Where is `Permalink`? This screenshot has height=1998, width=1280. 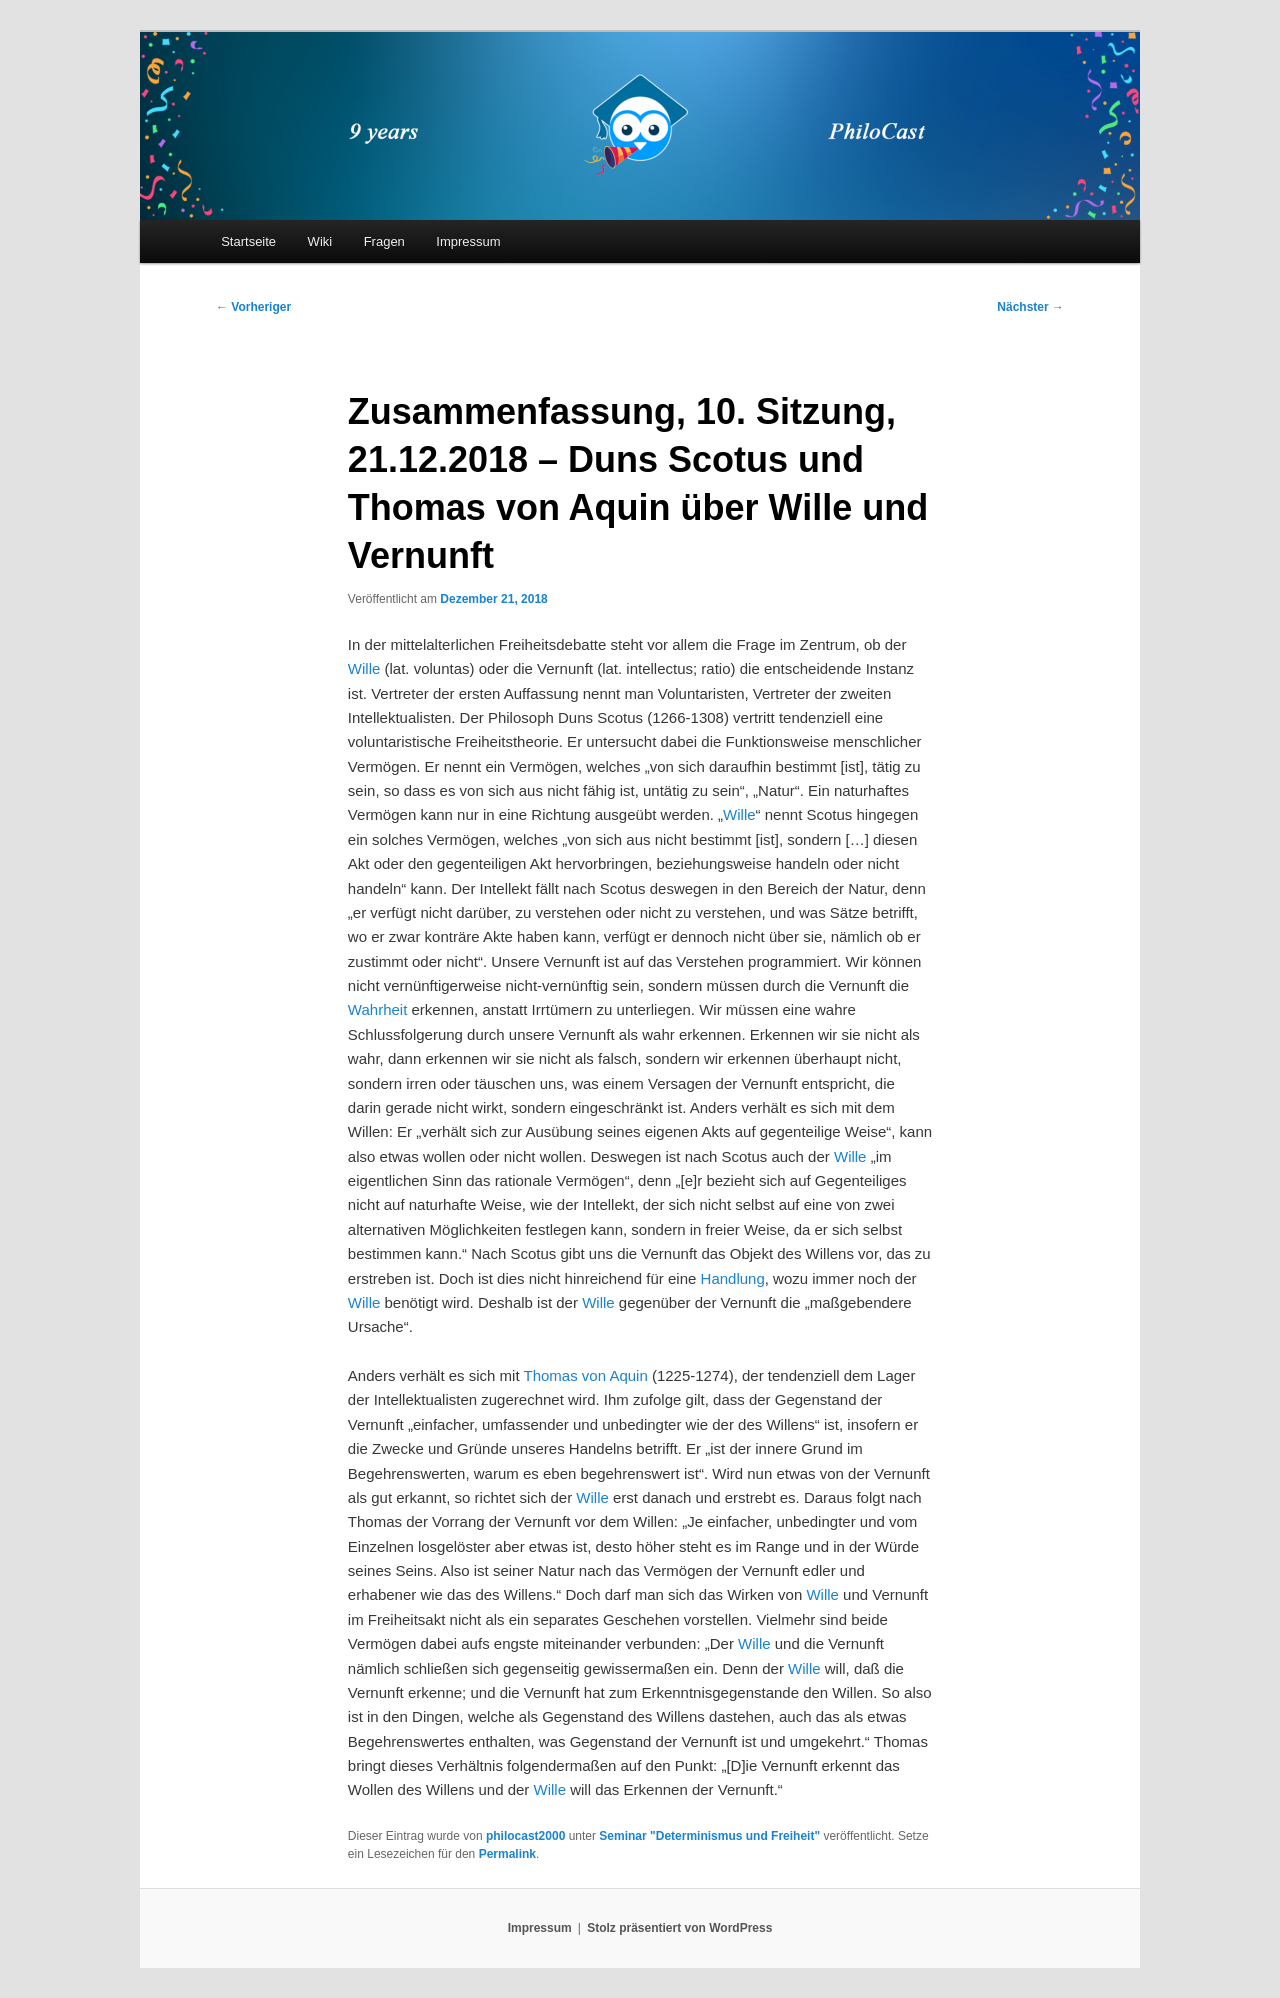
Permalink is located at coordinates (507, 1854).